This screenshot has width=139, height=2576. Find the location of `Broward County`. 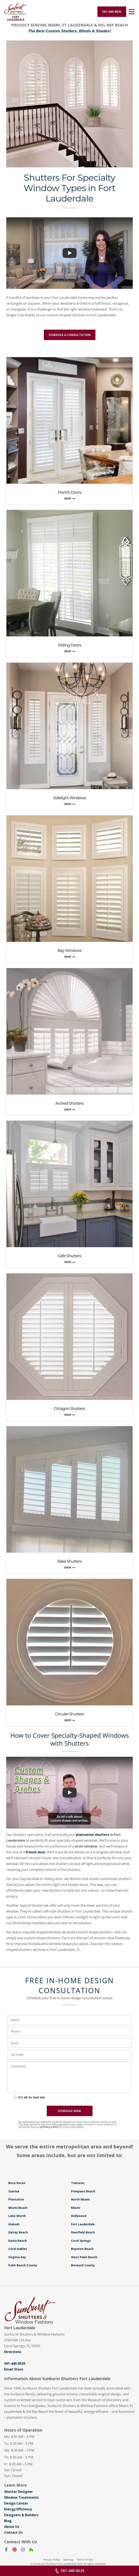

Broward County is located at coordinates (83, 2265).